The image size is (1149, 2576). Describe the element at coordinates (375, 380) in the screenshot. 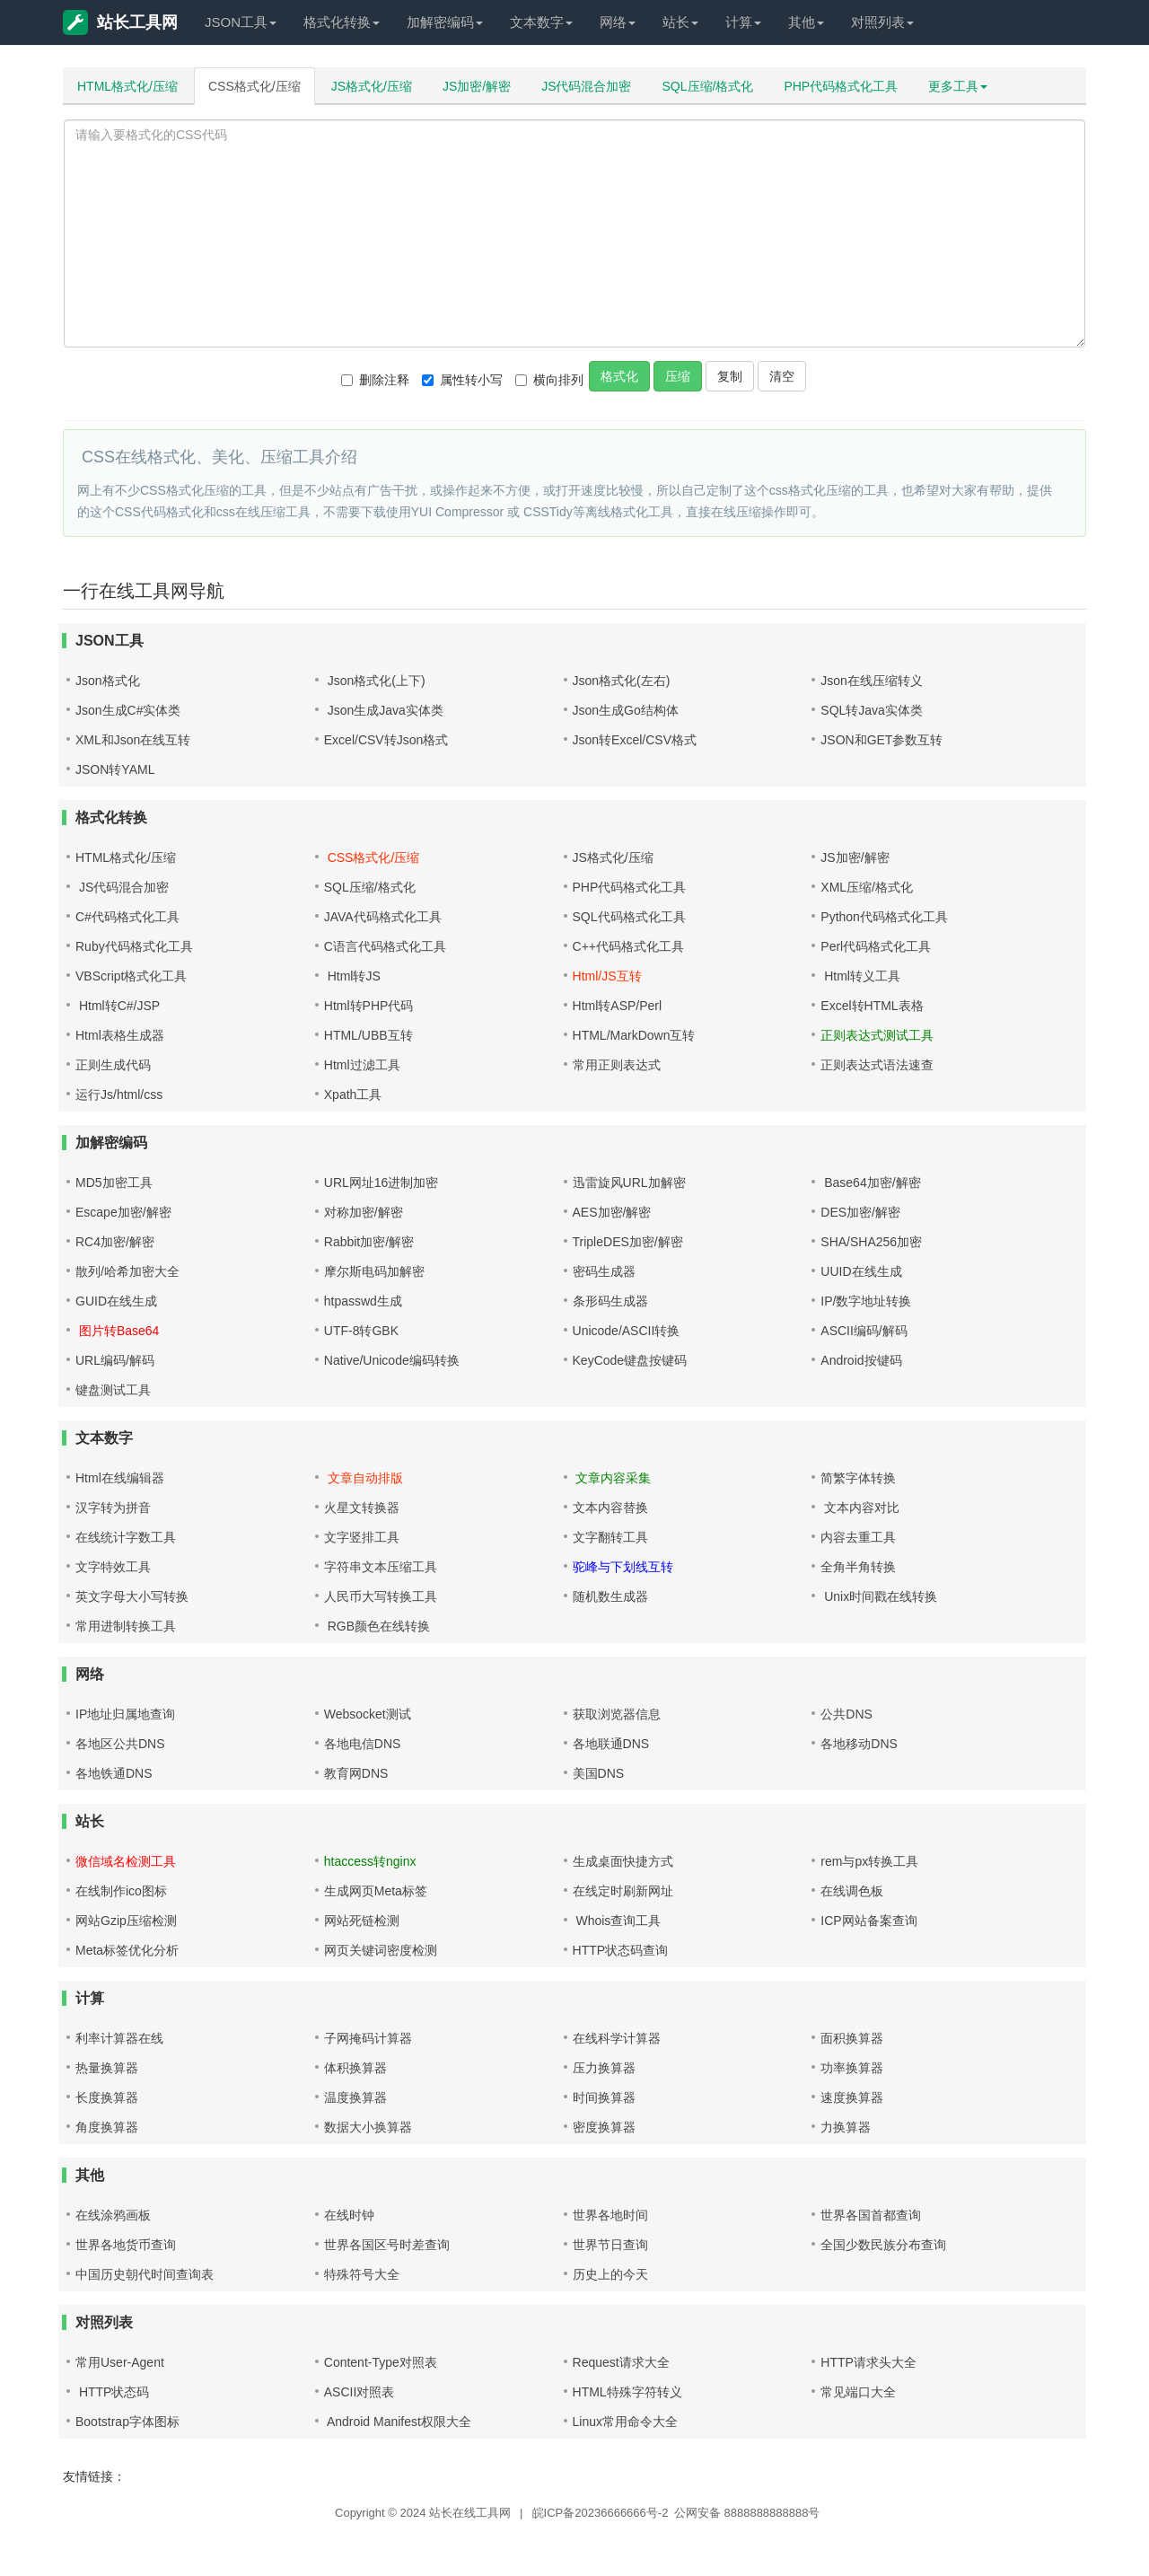

I see `删除注释` at that location.